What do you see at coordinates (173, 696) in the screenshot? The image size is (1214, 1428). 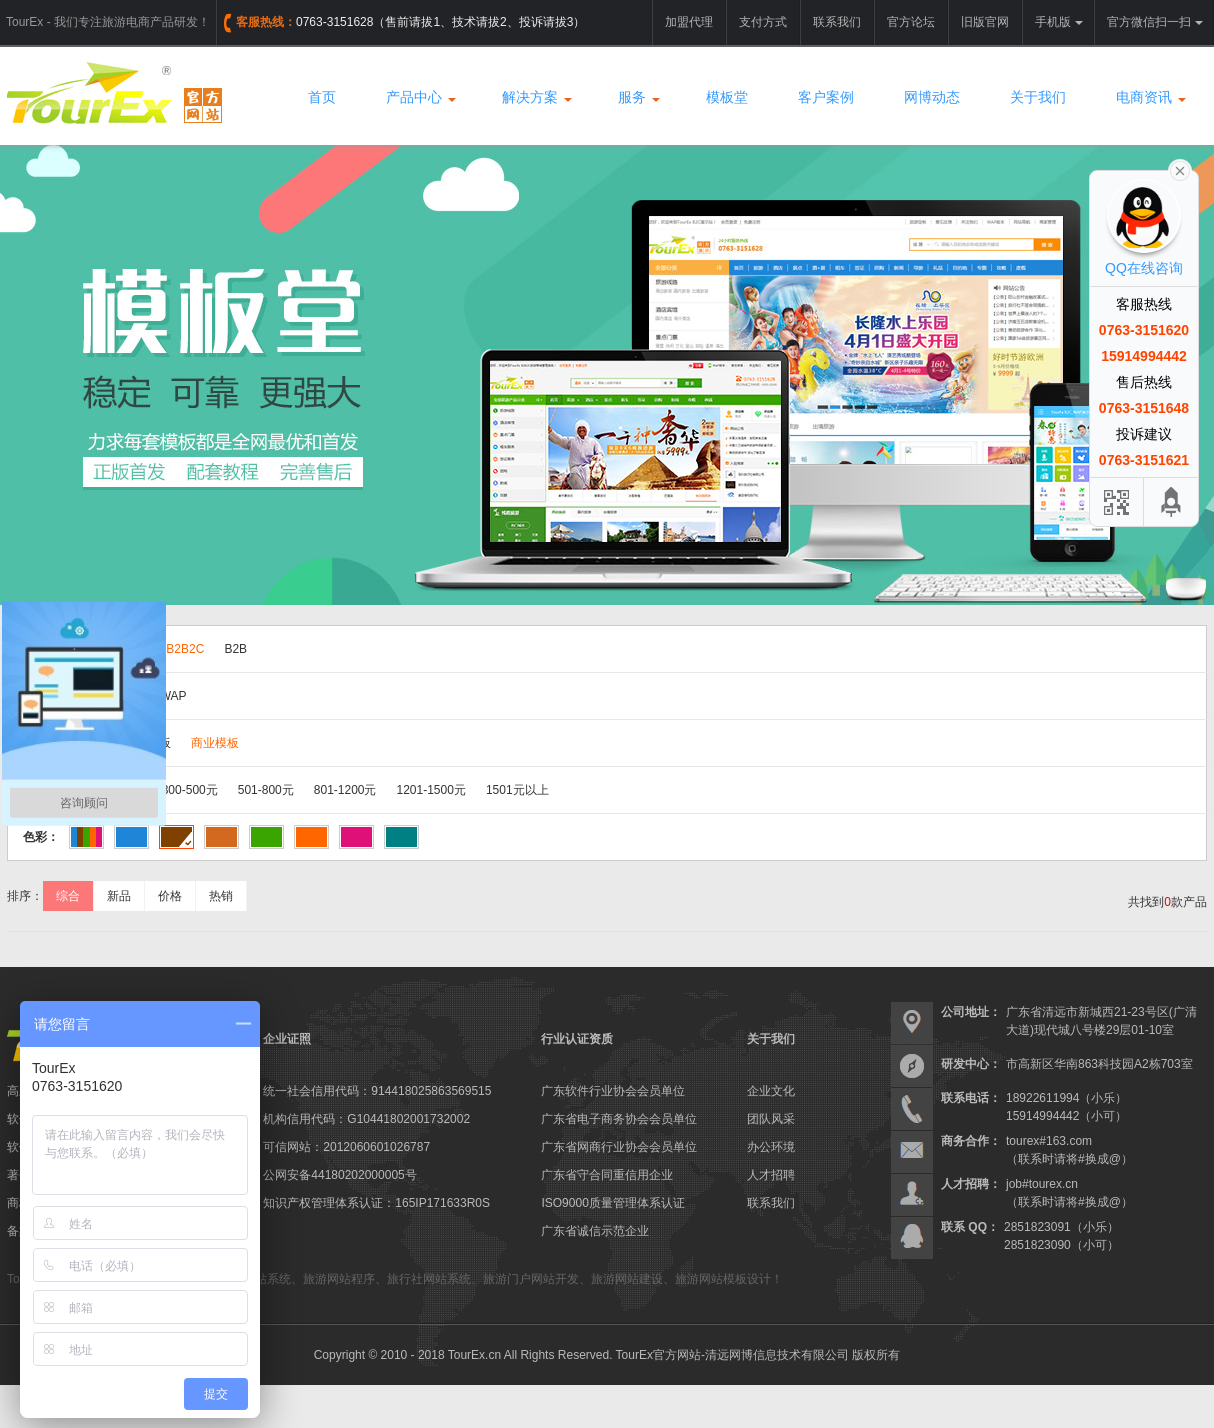 I see `WAP` at bounding box center [173, 696].